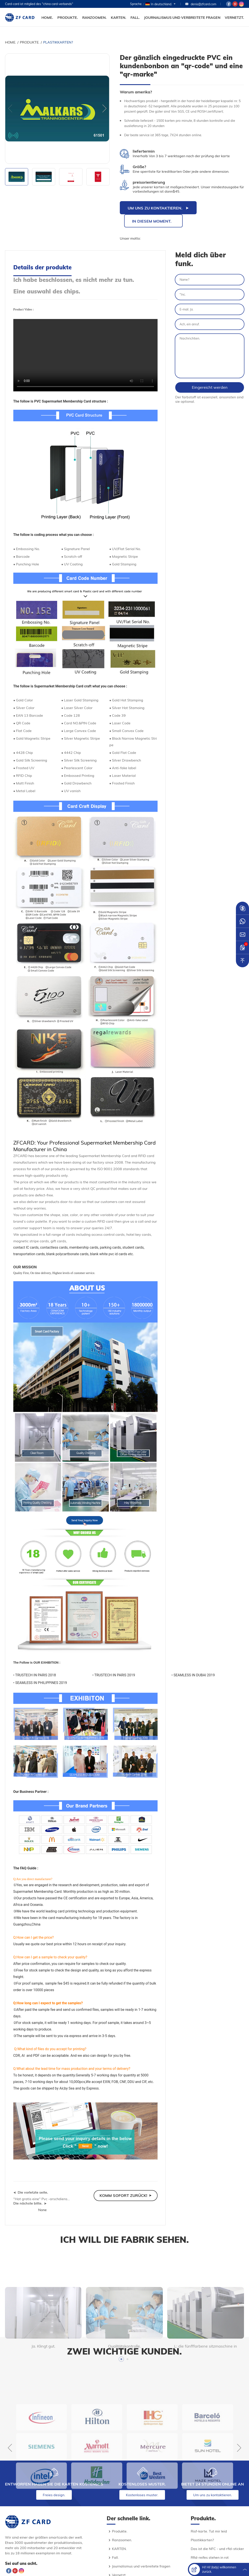  What do you see at coordinates (217, 2548) in the screenshot?
I see `Das ist die NFC - und rfid-sticker` at bounding box center [217, 2548].